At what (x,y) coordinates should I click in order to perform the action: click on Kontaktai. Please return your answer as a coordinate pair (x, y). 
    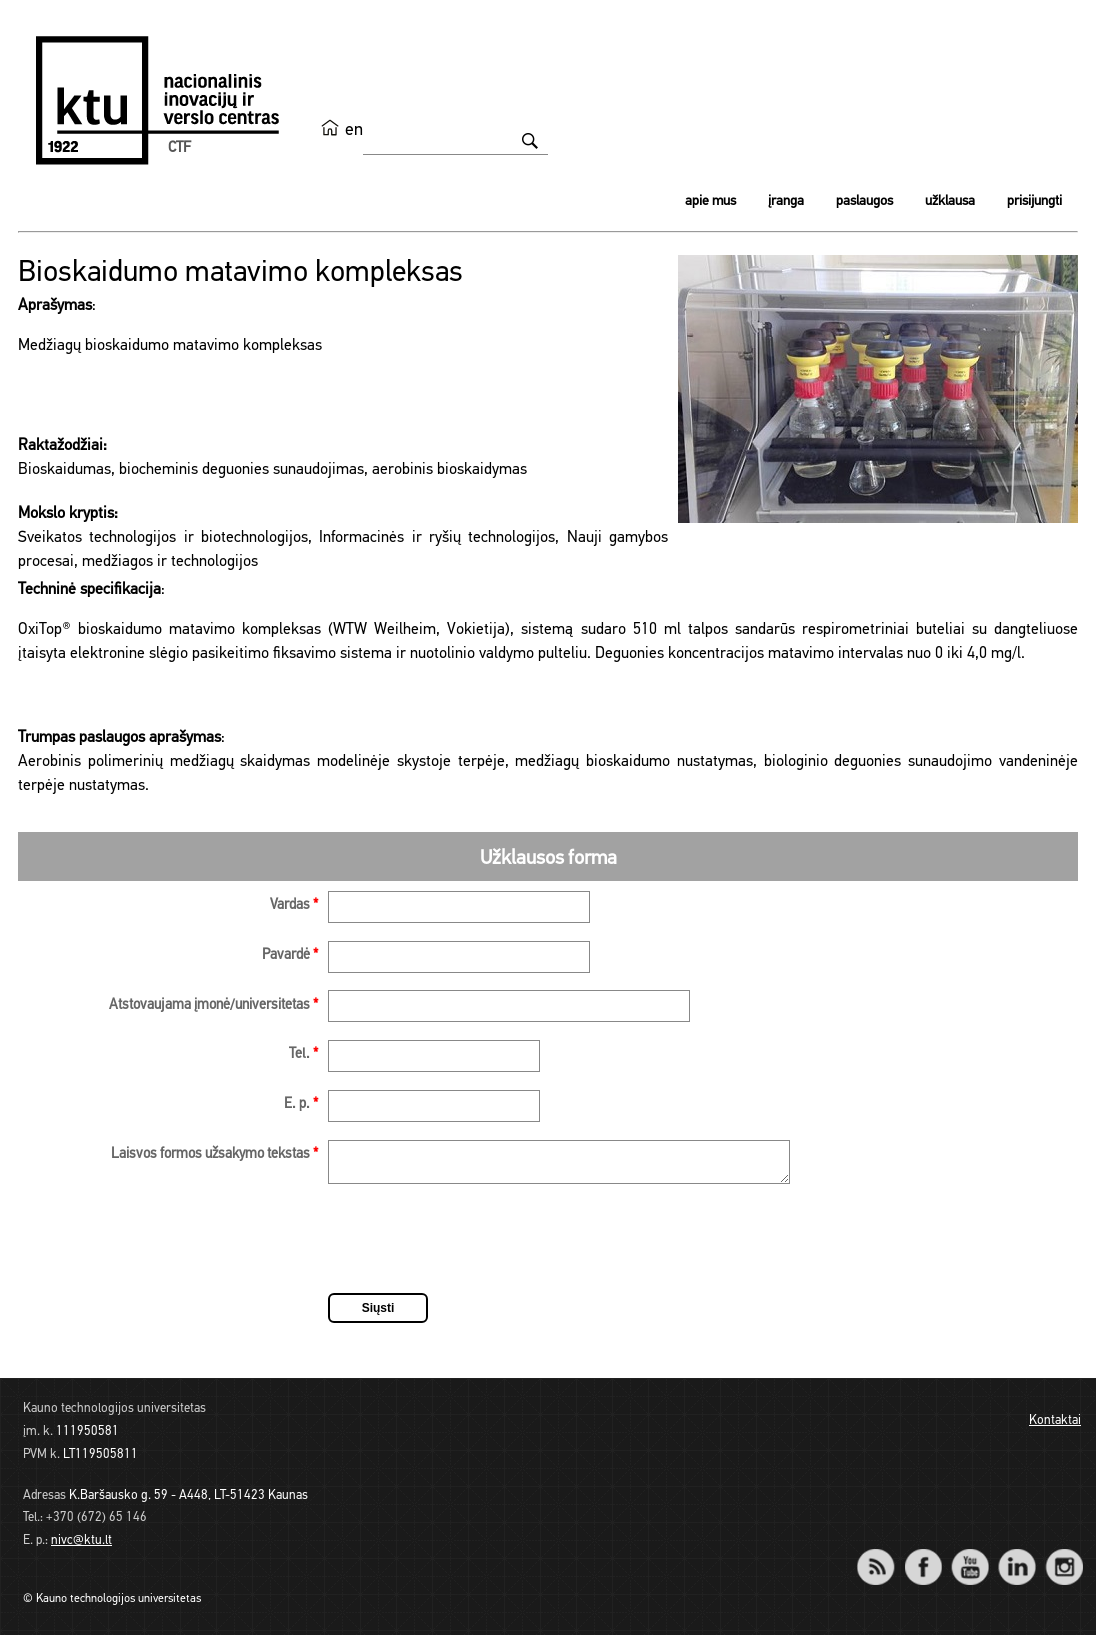
    Looking at the image, I should click on (1055, 1426).